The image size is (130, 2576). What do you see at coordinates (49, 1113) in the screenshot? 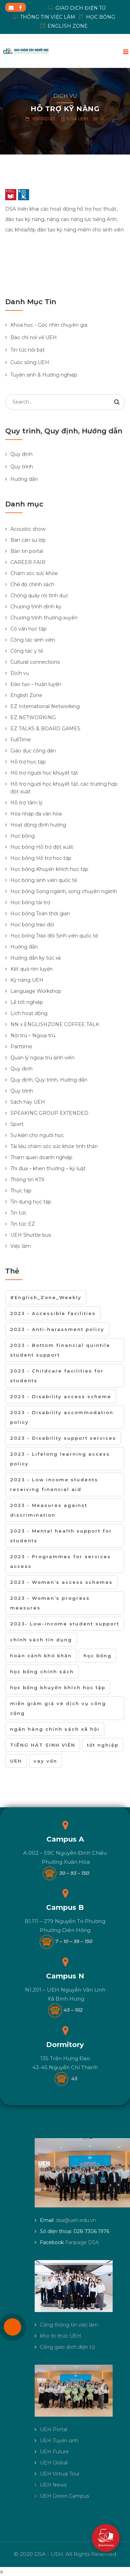
I see `SPEAKING GROUP EXTENDED` at bounding box center [49, 1113].